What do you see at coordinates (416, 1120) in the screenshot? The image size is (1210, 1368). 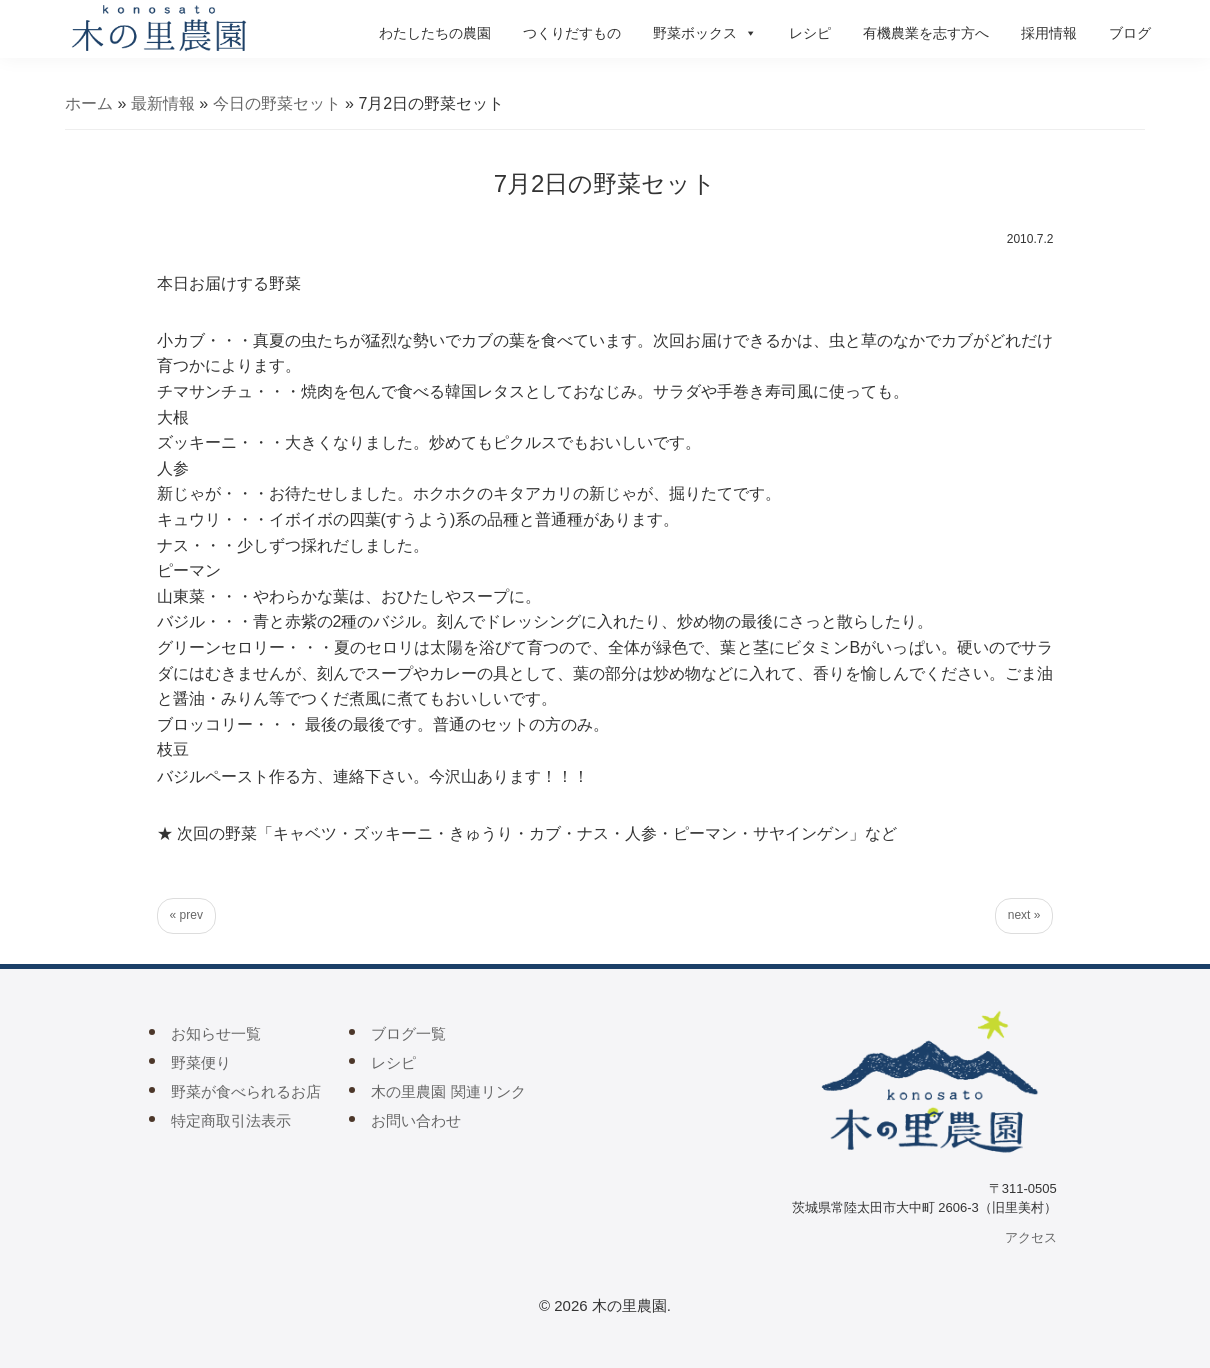 I see `お問い合わせ` at bounding box center [416, 1120].